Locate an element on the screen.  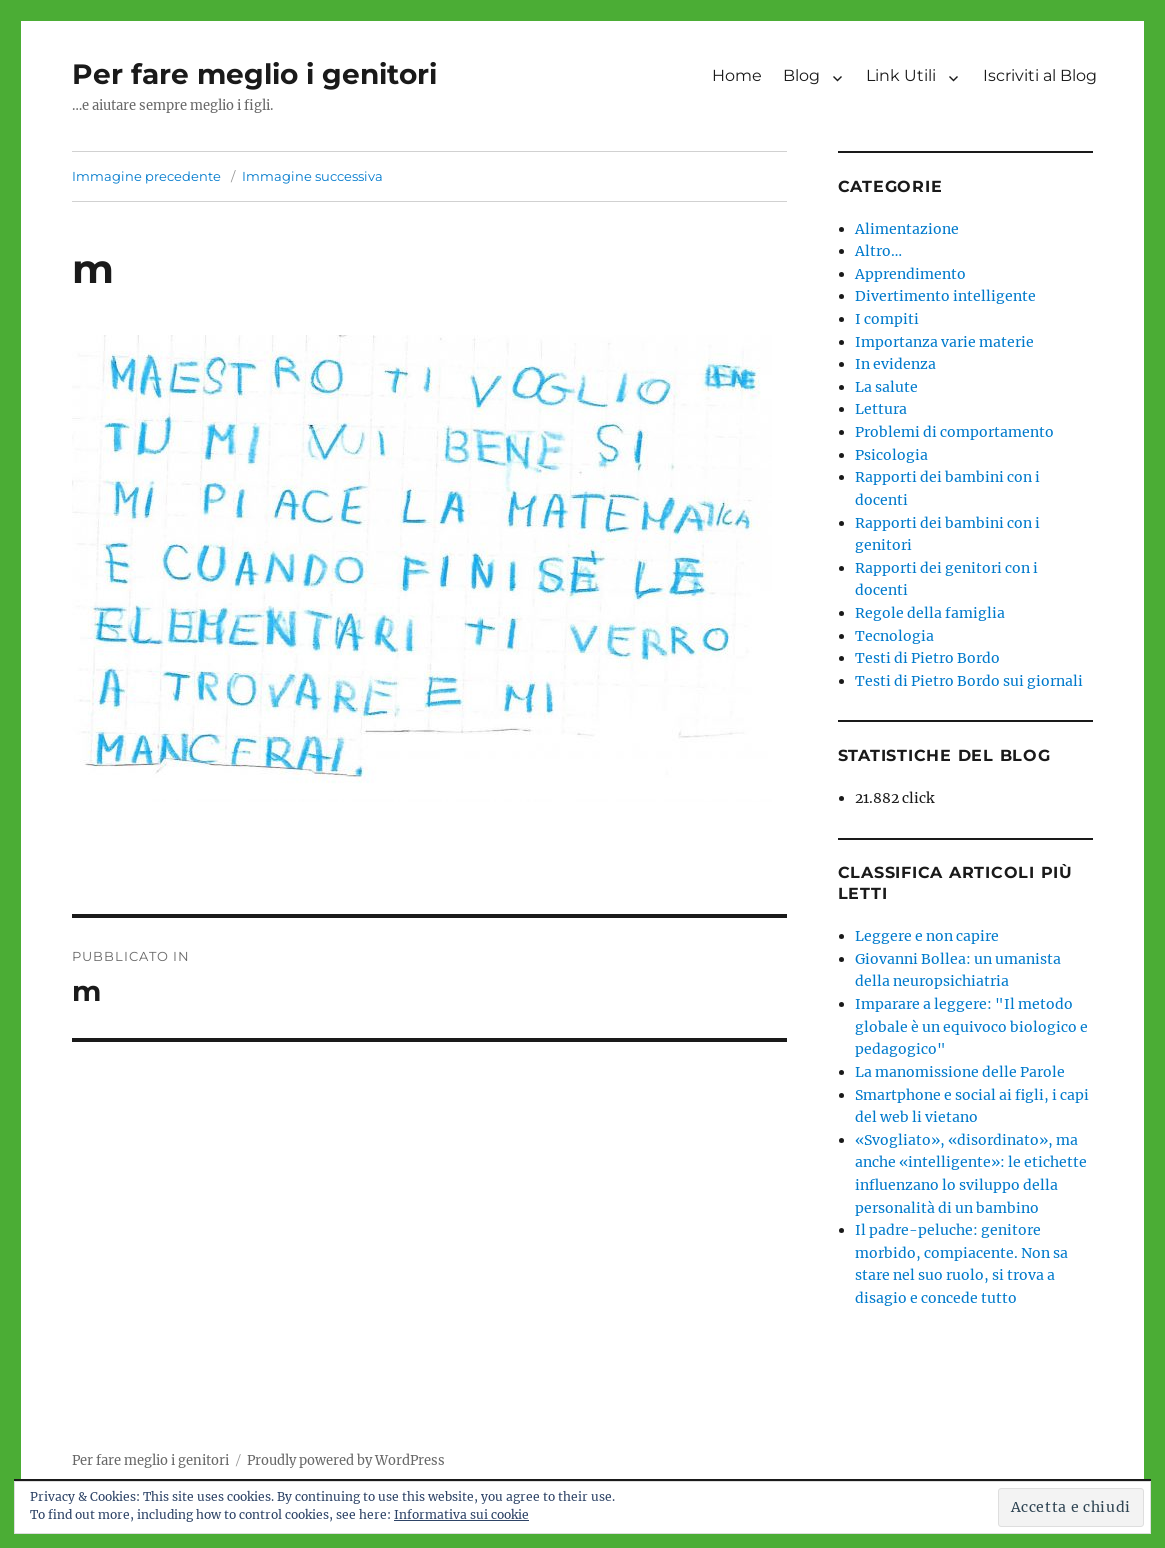
Psicologia is located at coordinates (891, 455).